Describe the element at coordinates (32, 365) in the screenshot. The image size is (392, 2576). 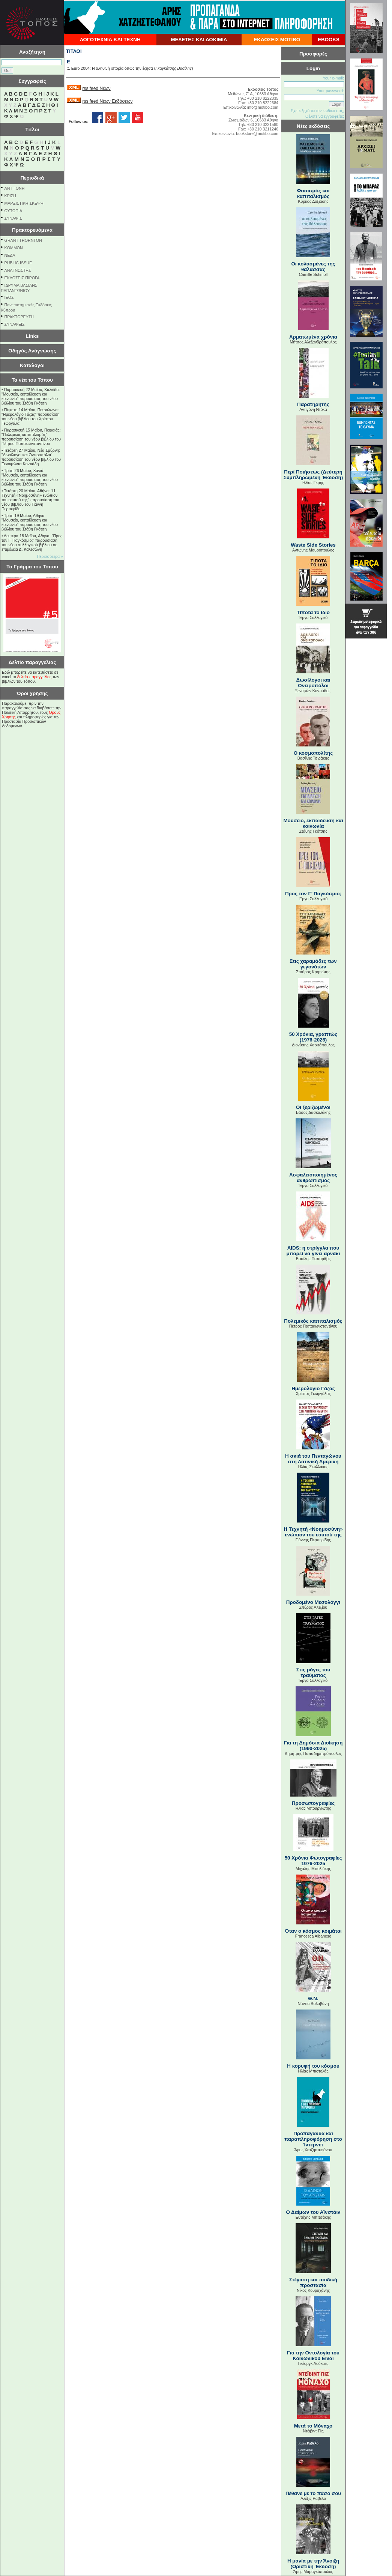
I see `Κατάλογοι` at that location.